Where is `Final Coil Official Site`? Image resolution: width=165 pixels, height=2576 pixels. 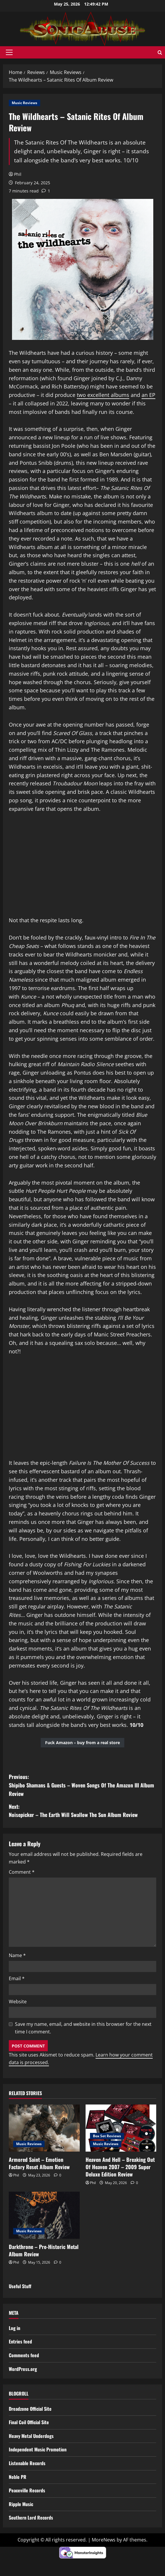 Final Coil Official Site is located at coordinates (29, 2422).